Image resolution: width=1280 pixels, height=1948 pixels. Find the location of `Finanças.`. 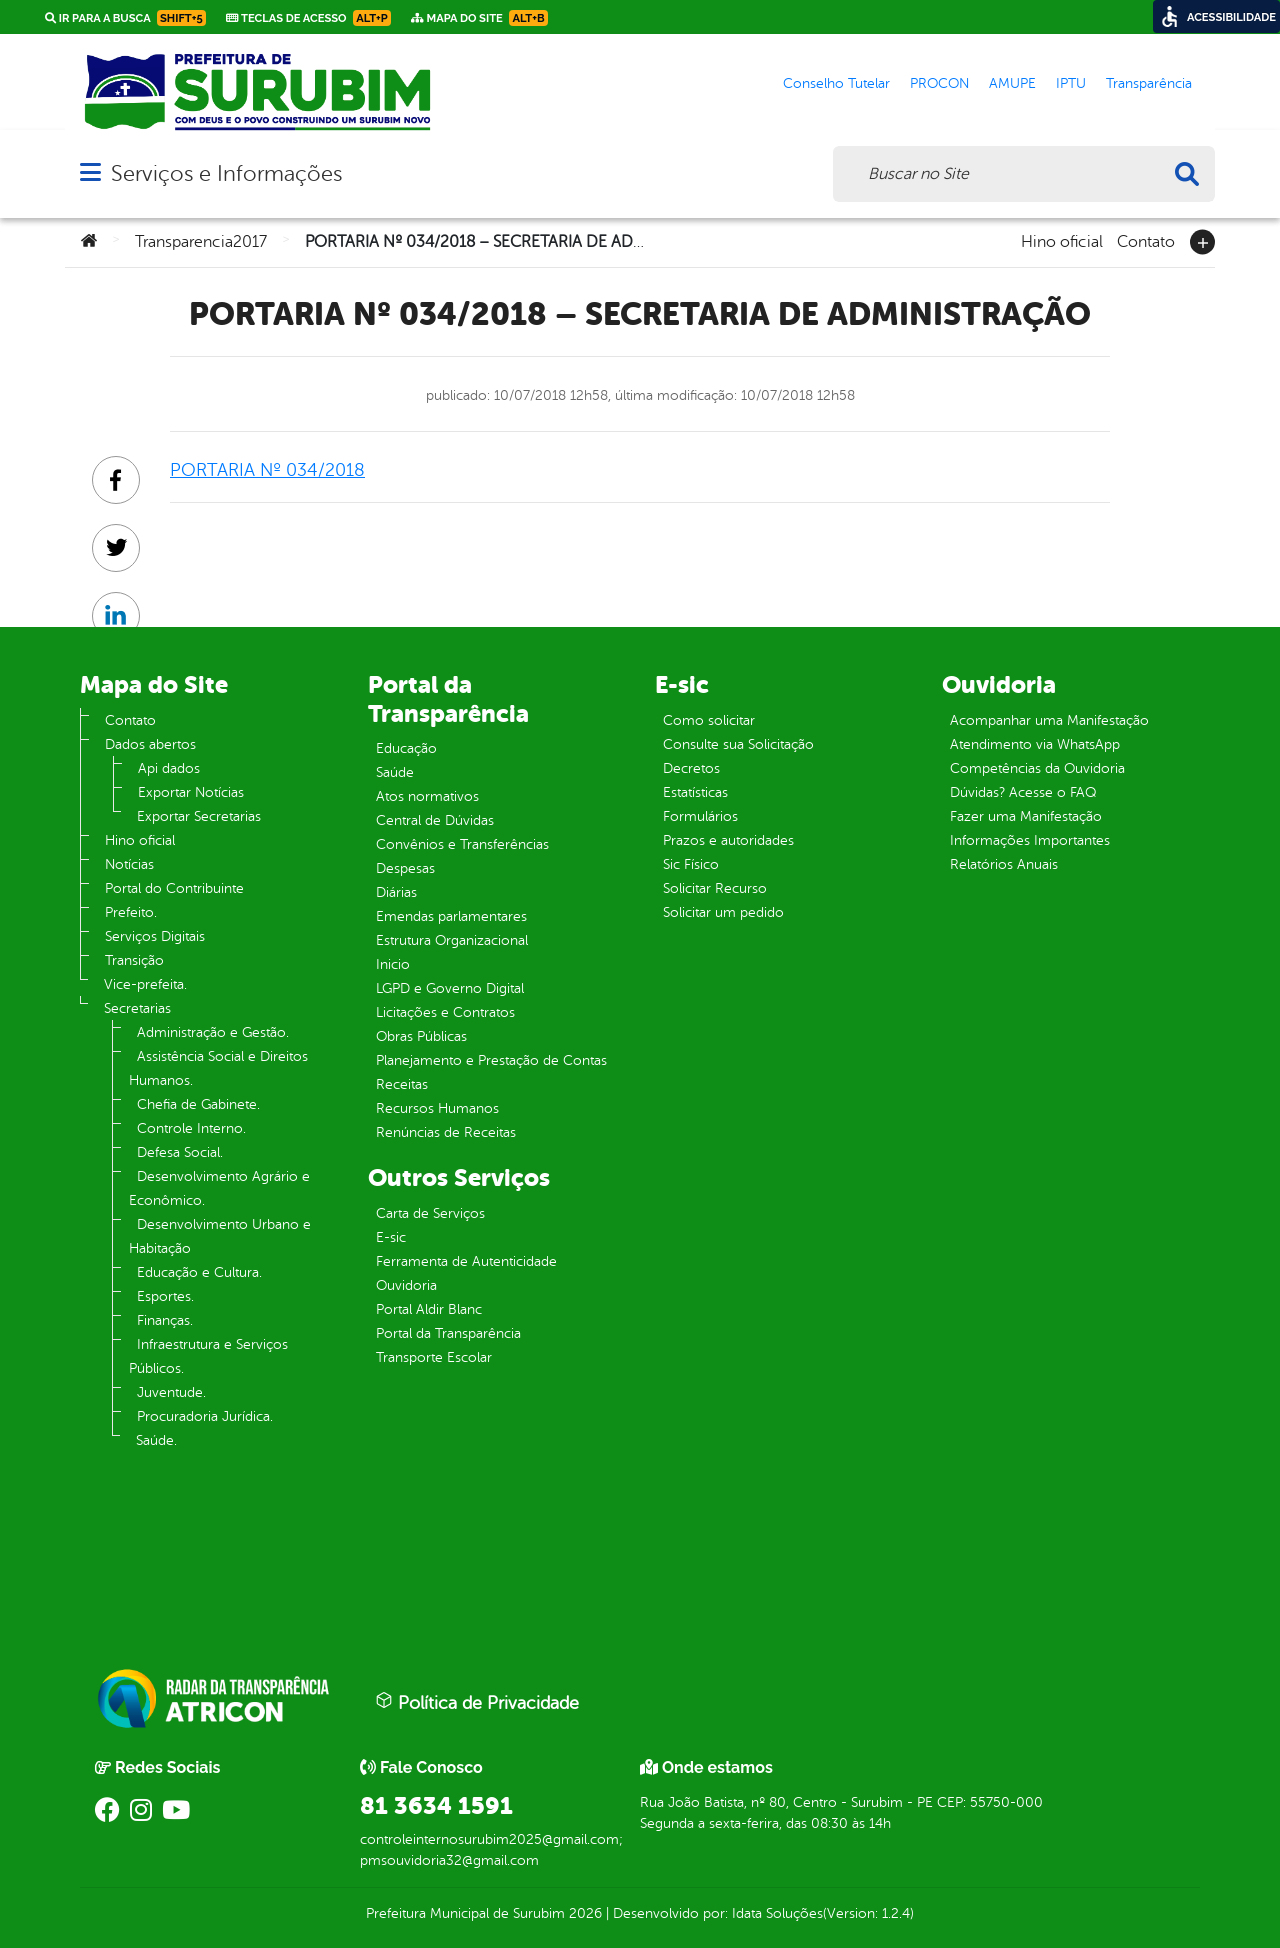

Finanças. is located at coordinates (165, 1320).